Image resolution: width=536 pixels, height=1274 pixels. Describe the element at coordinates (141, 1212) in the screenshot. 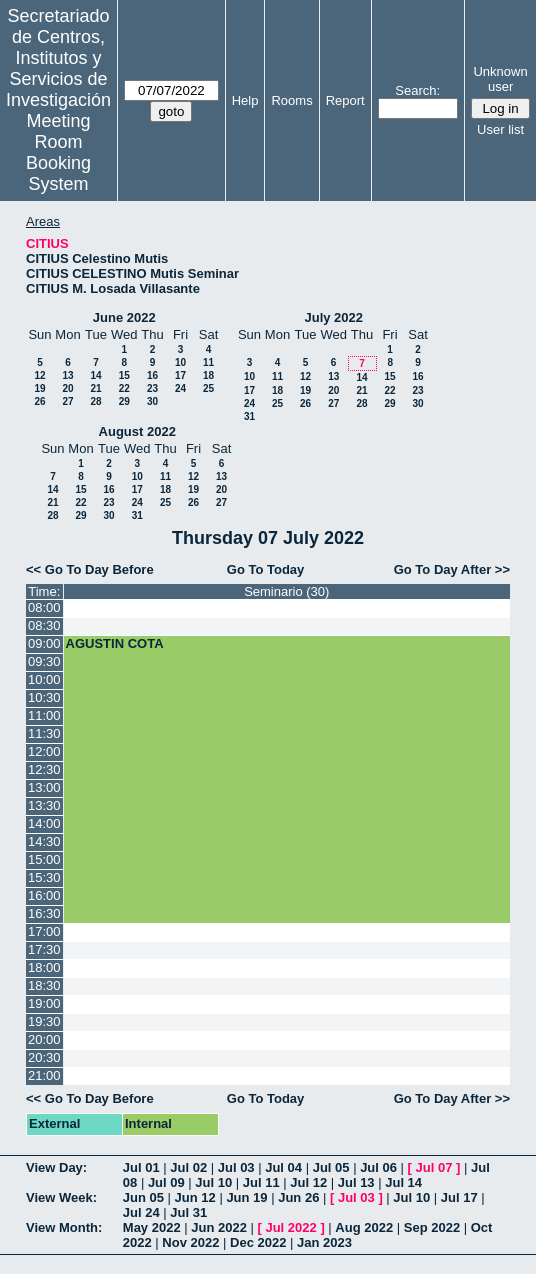

I see `Jul 24` at that location.